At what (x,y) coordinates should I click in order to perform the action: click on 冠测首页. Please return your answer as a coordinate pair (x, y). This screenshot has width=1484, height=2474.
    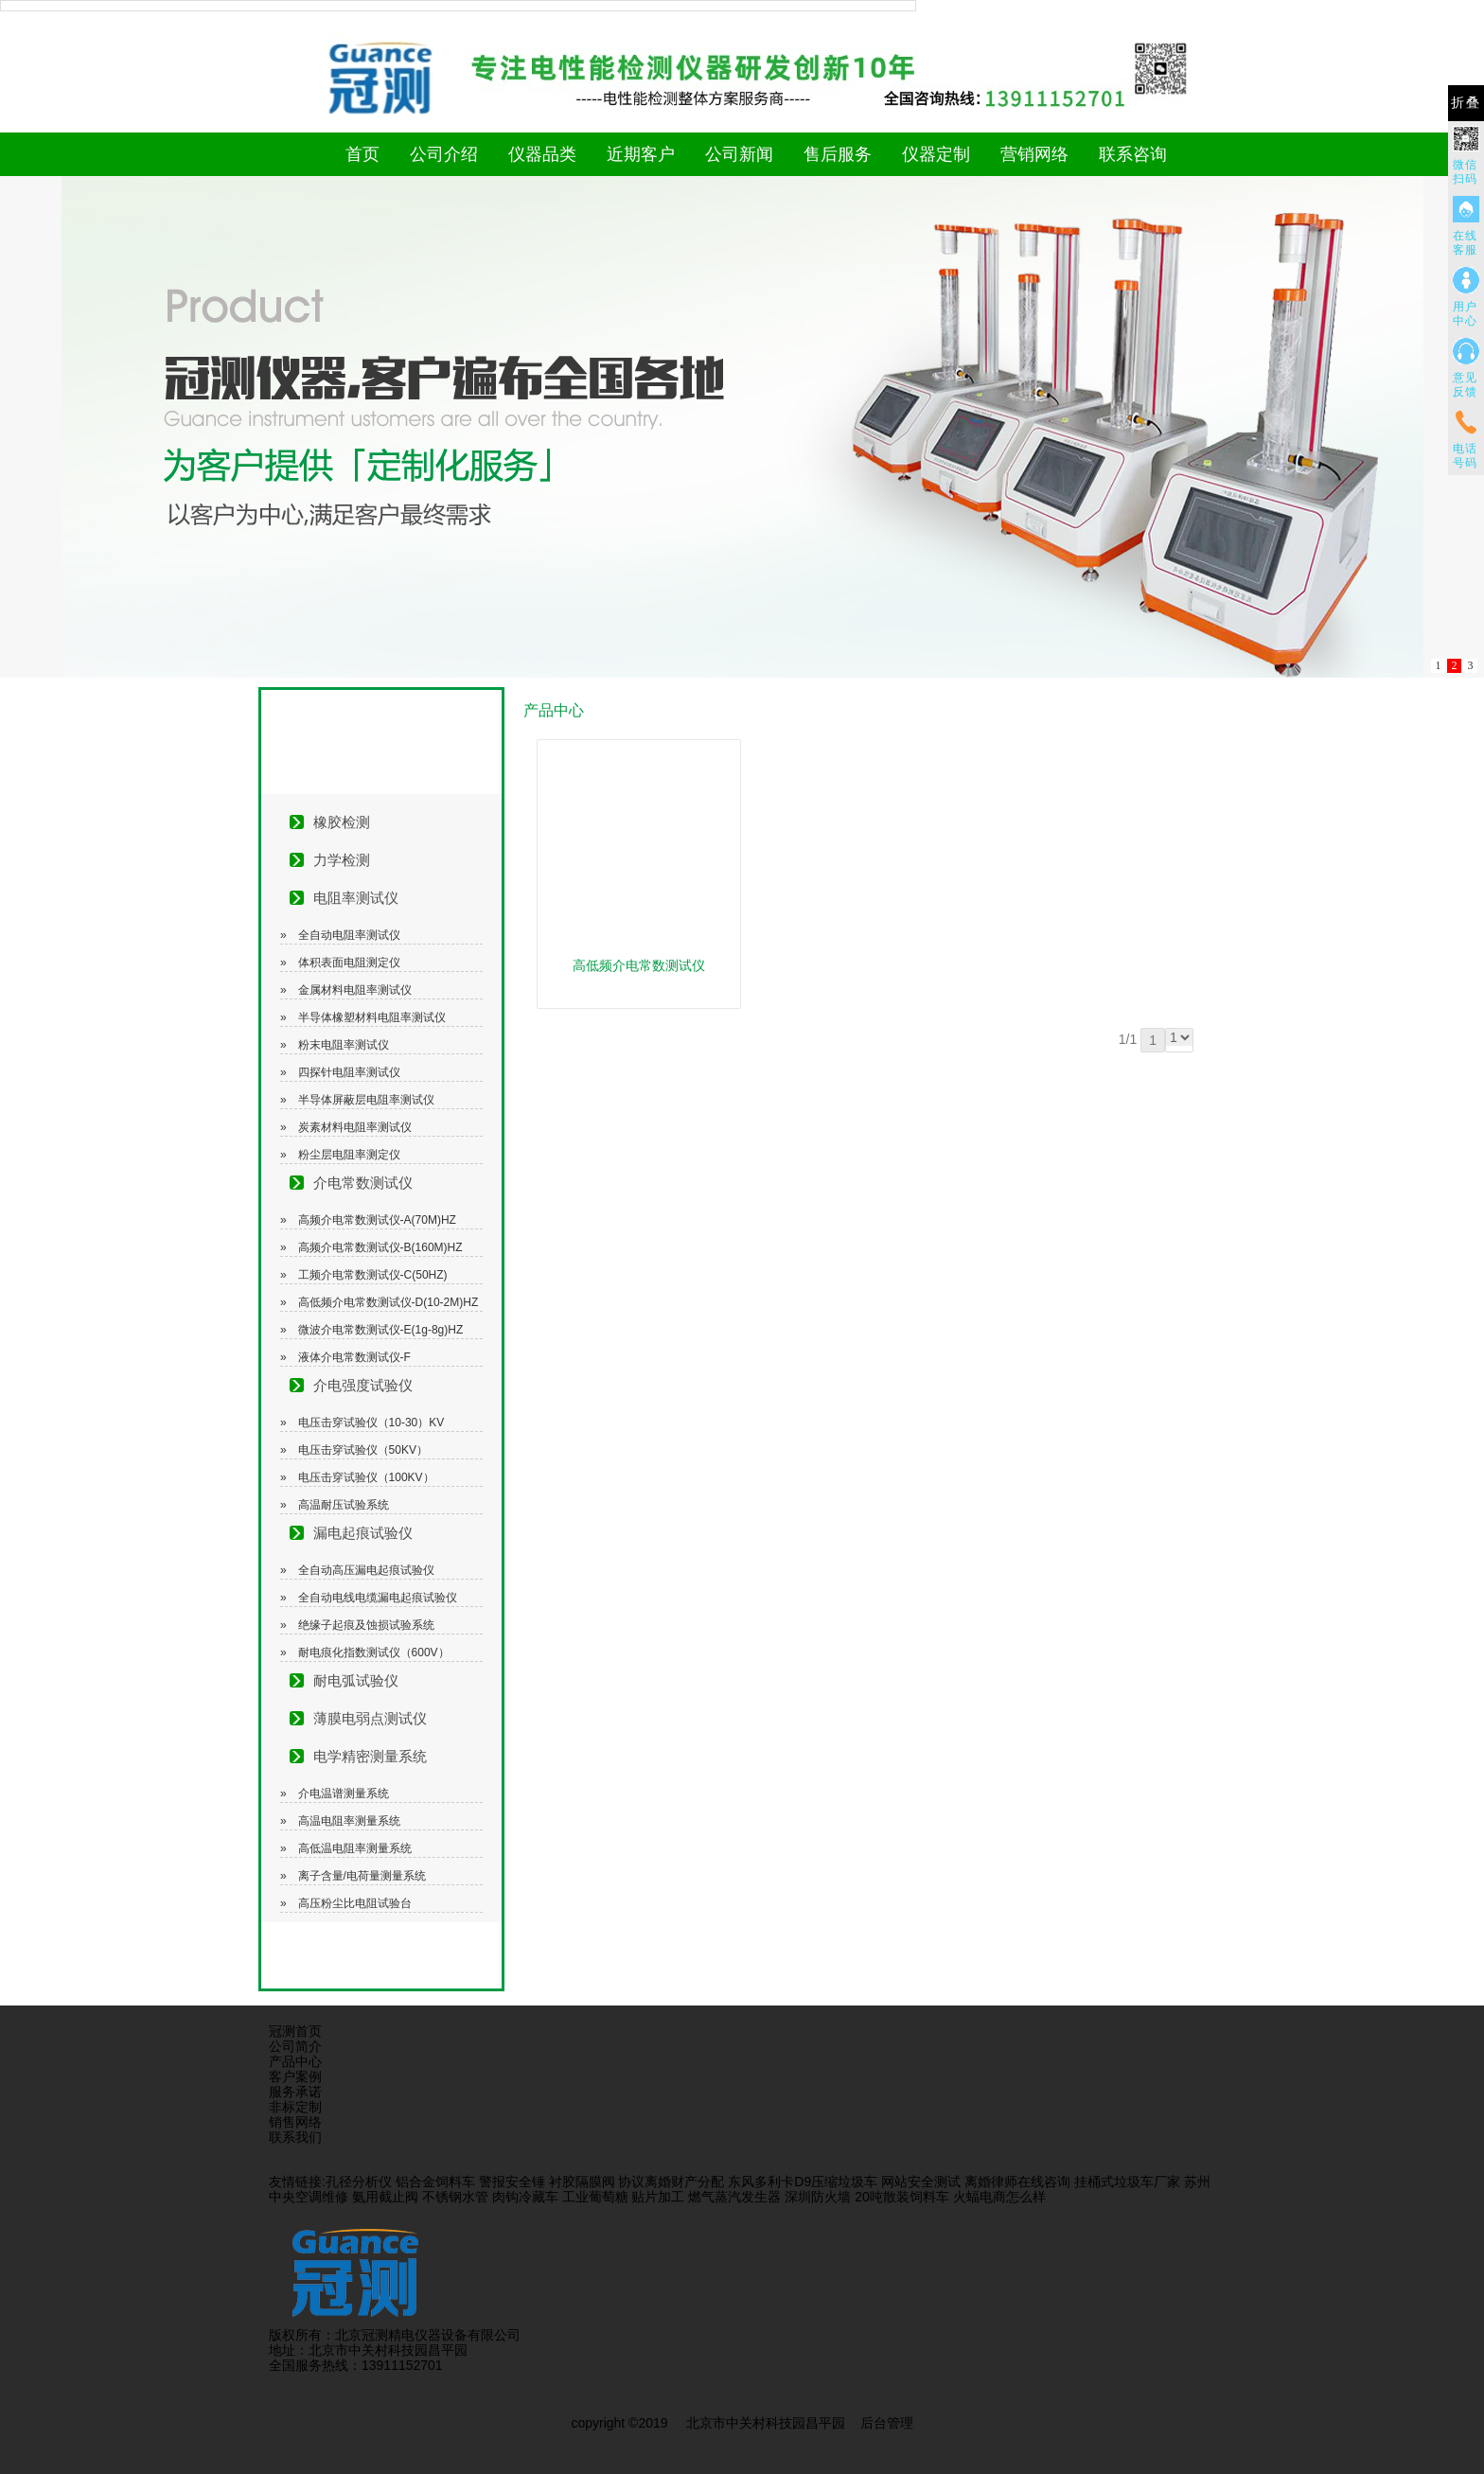
    Looking at the image, I should click on (295, 2031).